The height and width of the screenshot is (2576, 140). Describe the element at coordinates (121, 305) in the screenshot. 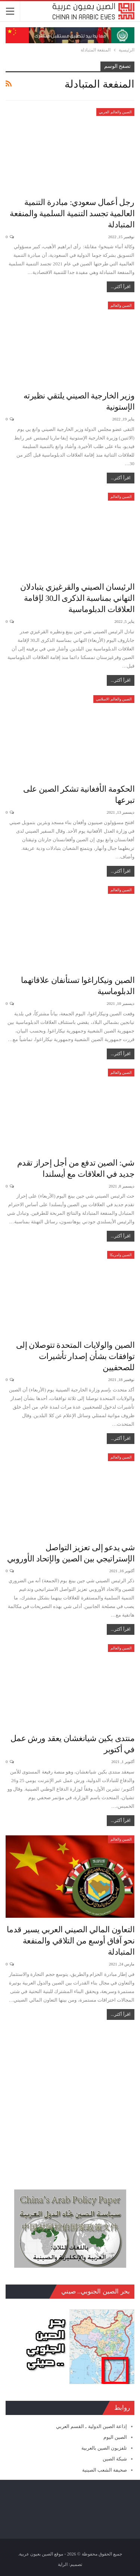

I see `الصين والعالم` at that location.